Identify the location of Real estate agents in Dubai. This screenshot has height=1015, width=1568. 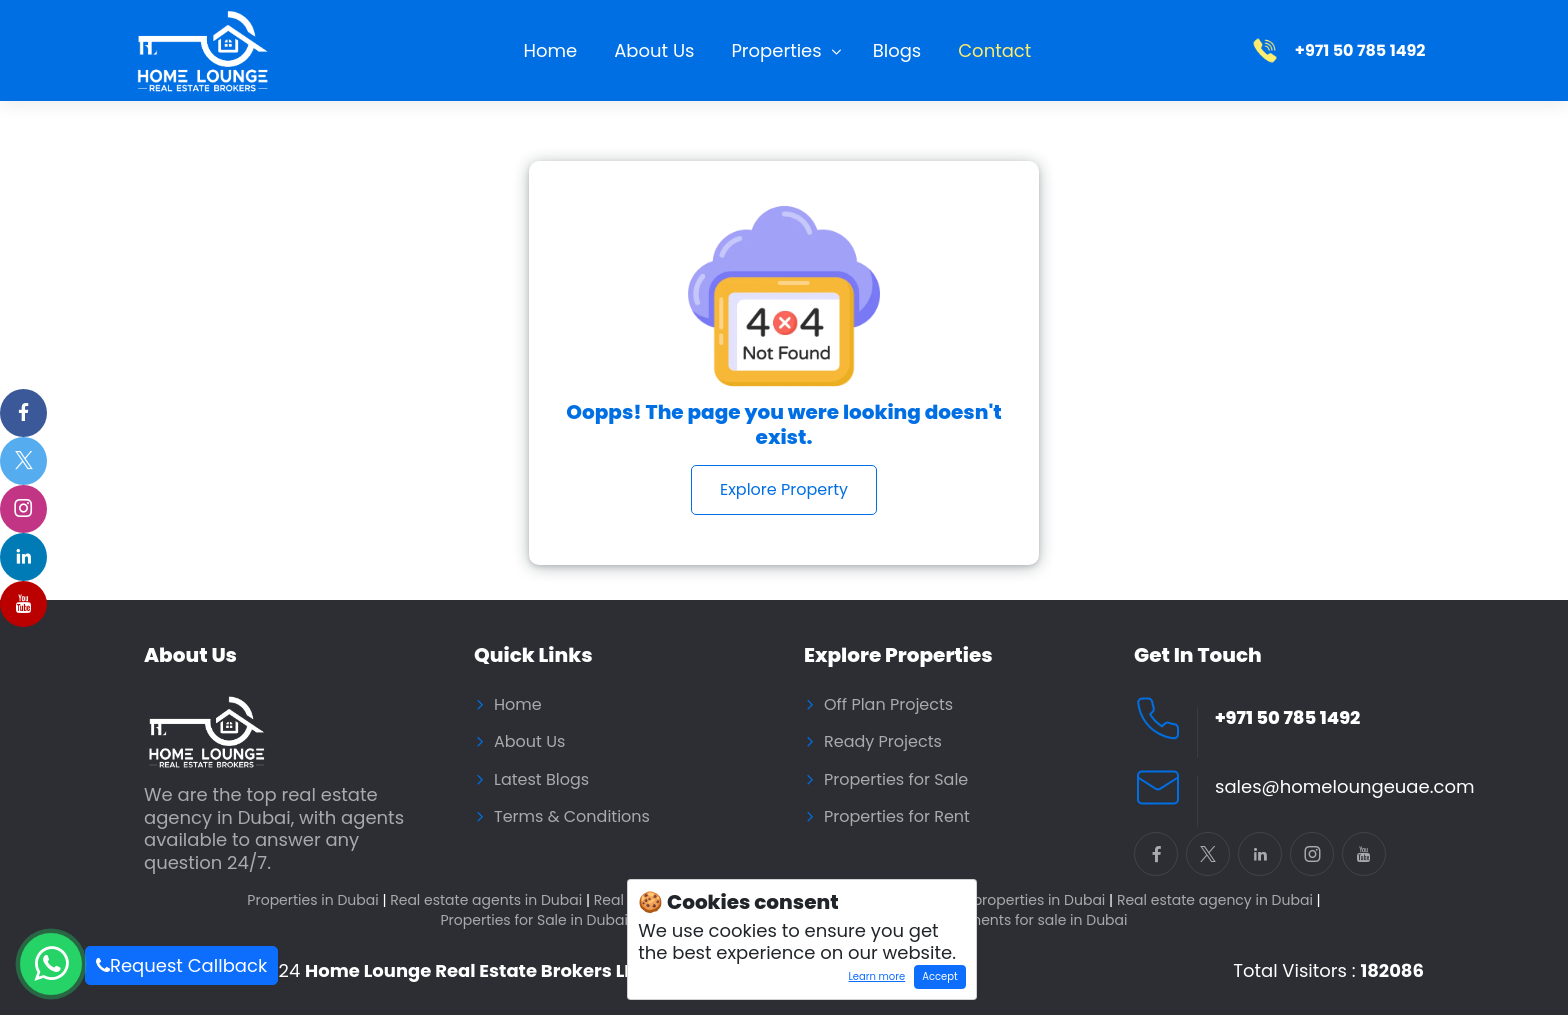
(490, 900).